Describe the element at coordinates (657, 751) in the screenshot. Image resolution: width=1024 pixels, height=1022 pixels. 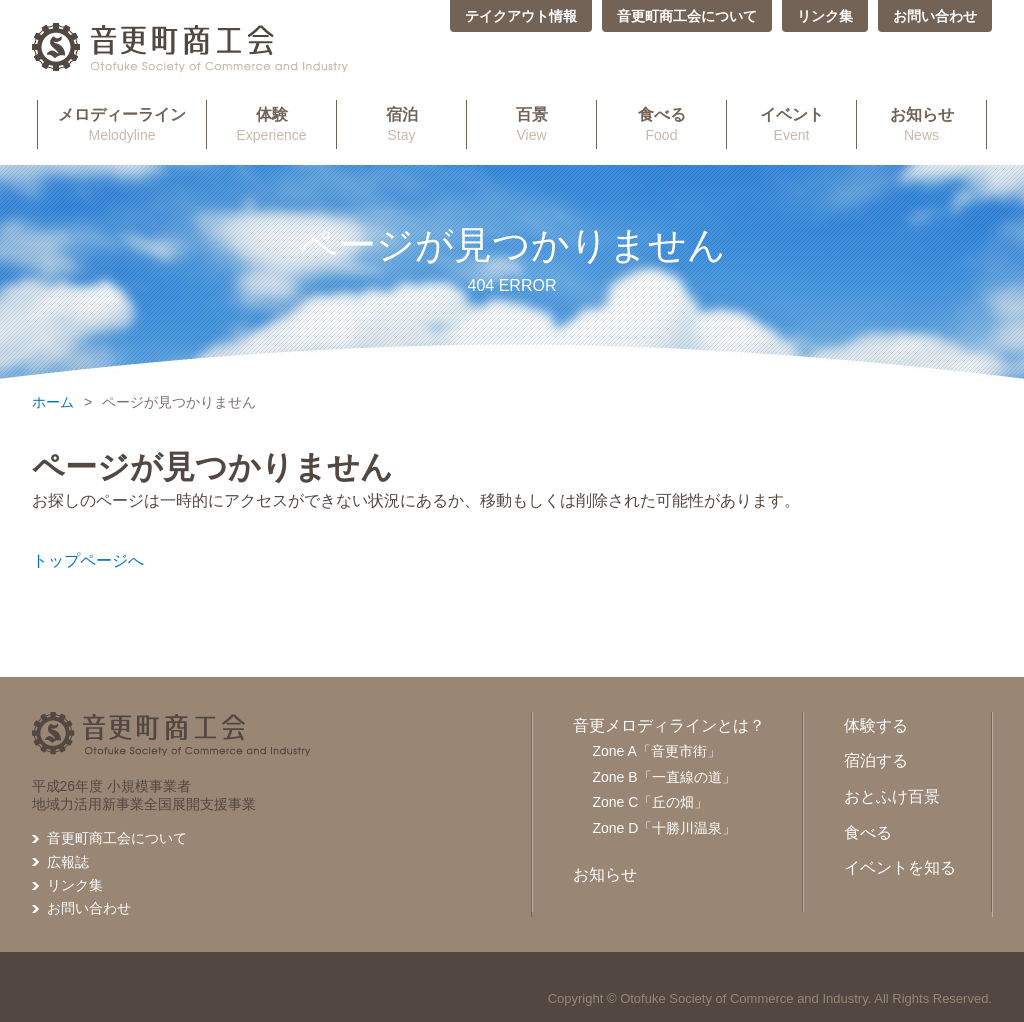
I see `Zone A「音更市街」` at that location.